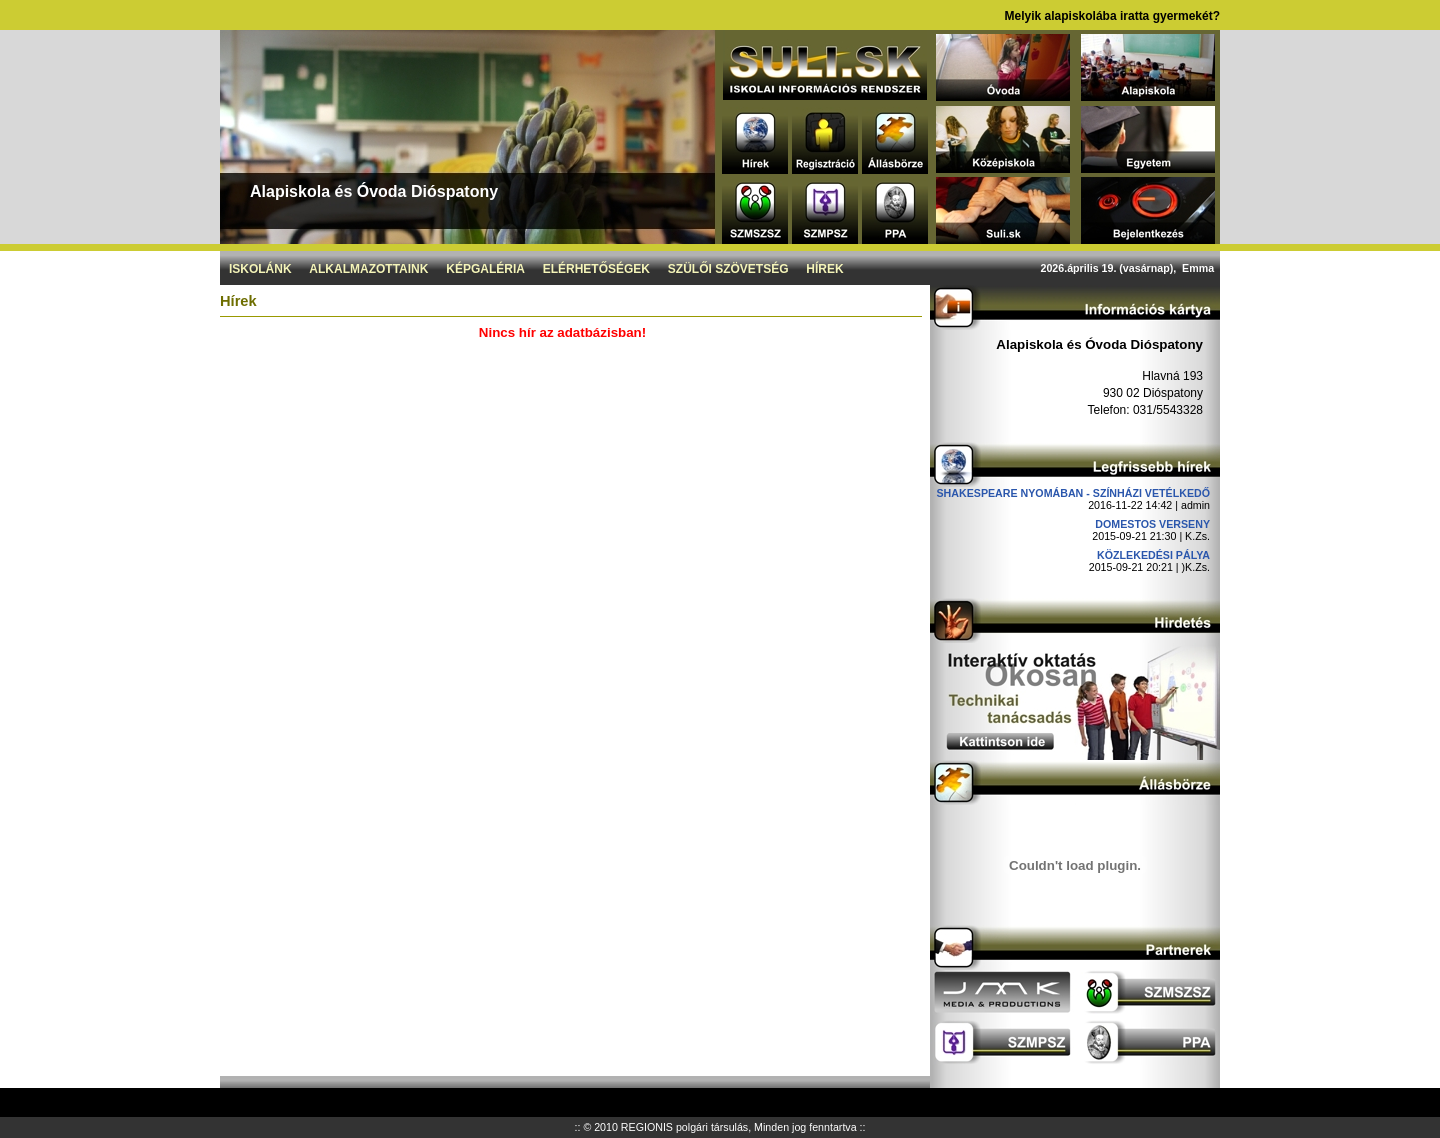 This screenshot has width=1440, height=1138. What do you see at coordinates (596, 269) in the screenshot?
I see `Elérhetőségek` at bounding box center [596, 269].